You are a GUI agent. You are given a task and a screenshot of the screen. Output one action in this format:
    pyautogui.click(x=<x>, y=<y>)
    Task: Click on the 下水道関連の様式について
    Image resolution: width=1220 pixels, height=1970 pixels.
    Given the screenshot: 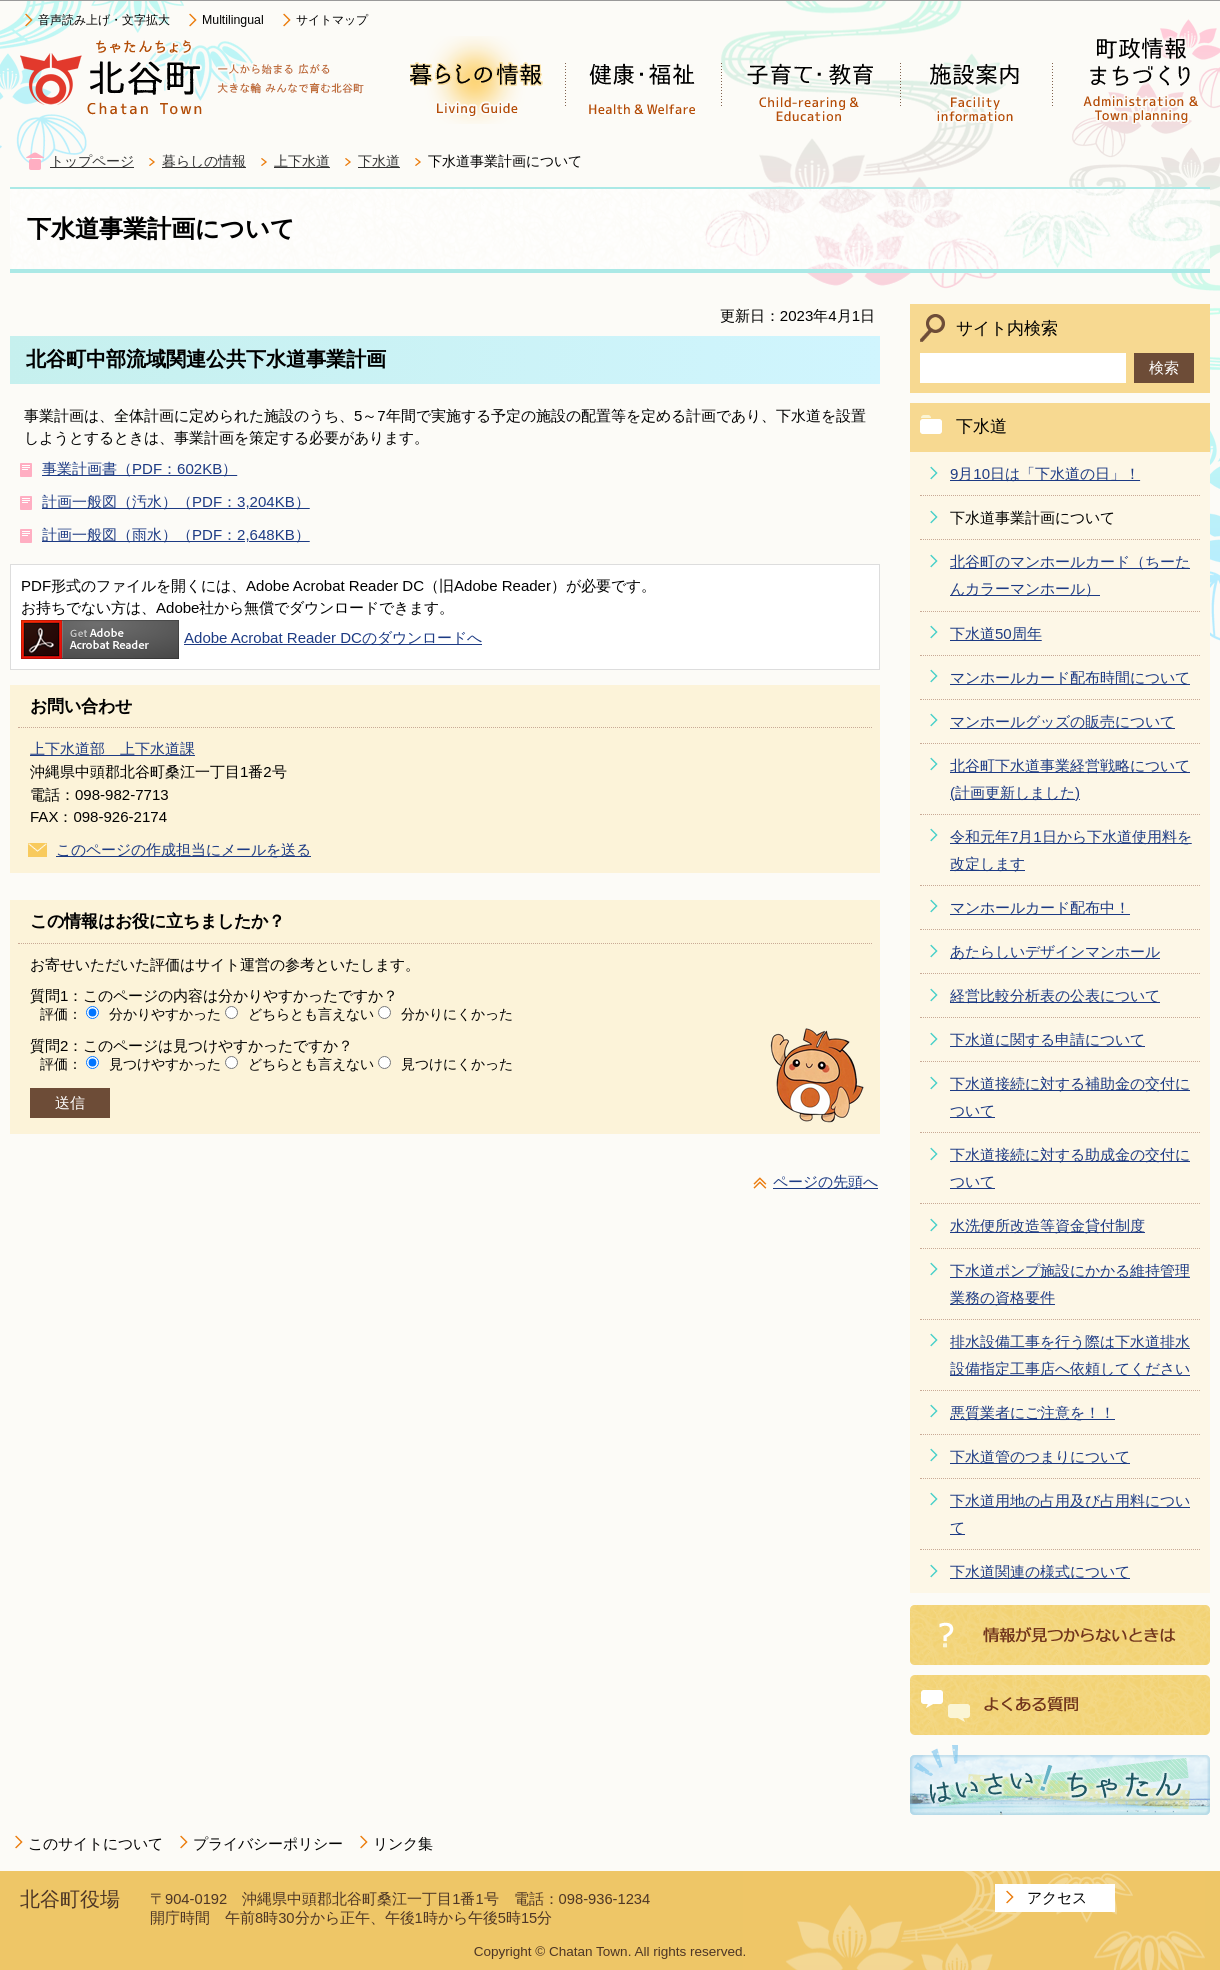 What is the action you would take?
    pyautogui.click(x=1040, y=1571)
    